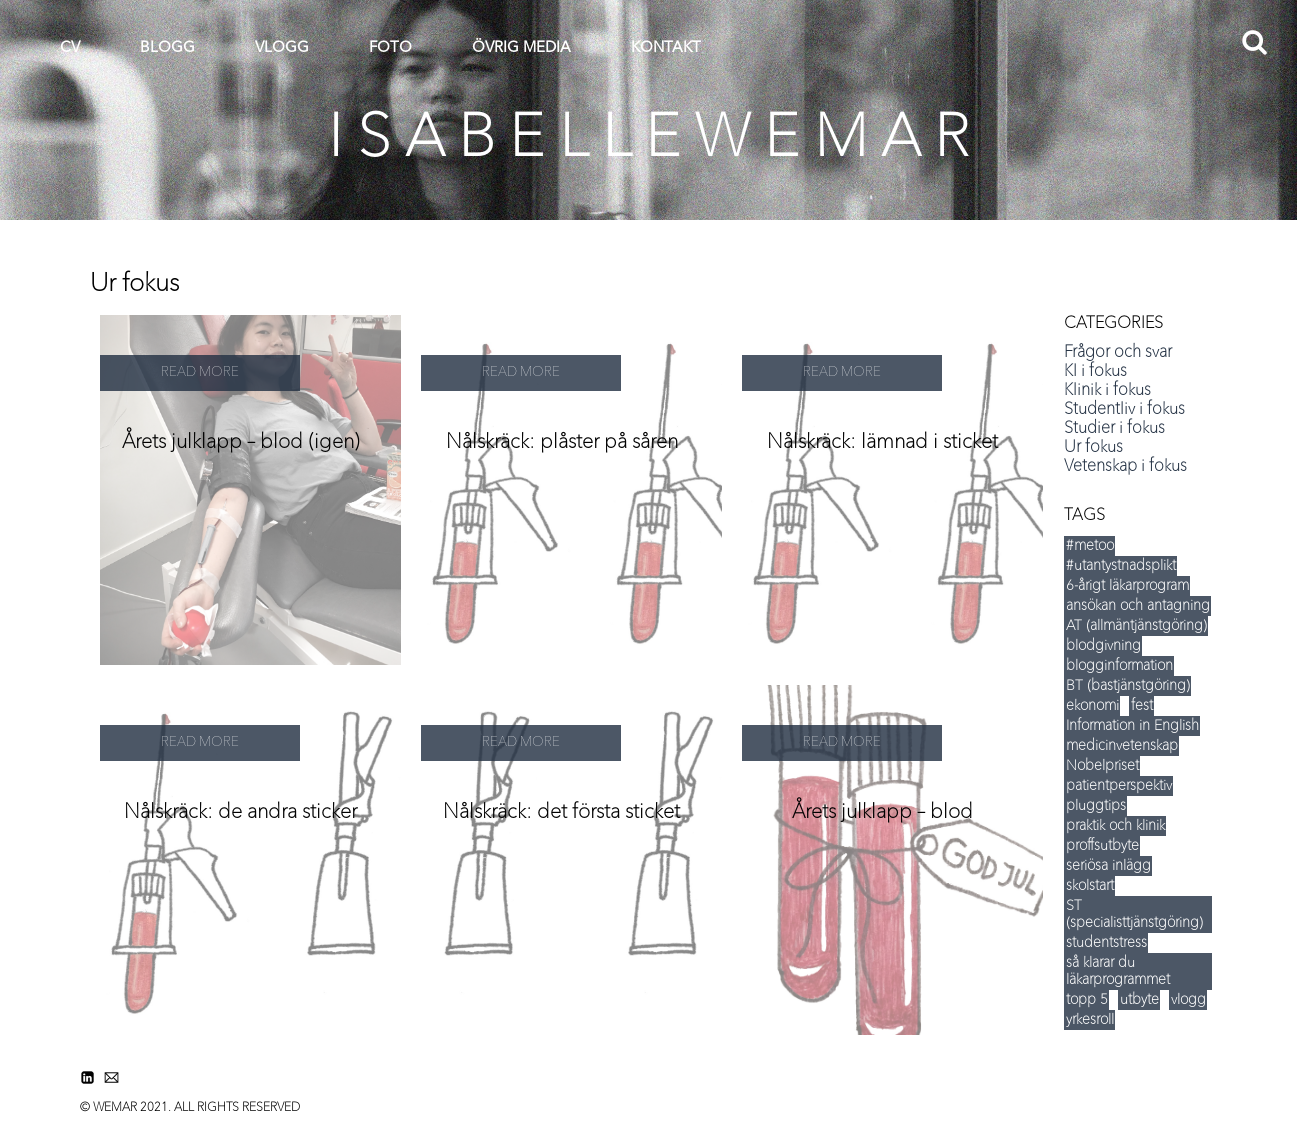 The height and width of the screenshot is (1140, 1297). I want to click on KI i fokus, so click(1095, 372).